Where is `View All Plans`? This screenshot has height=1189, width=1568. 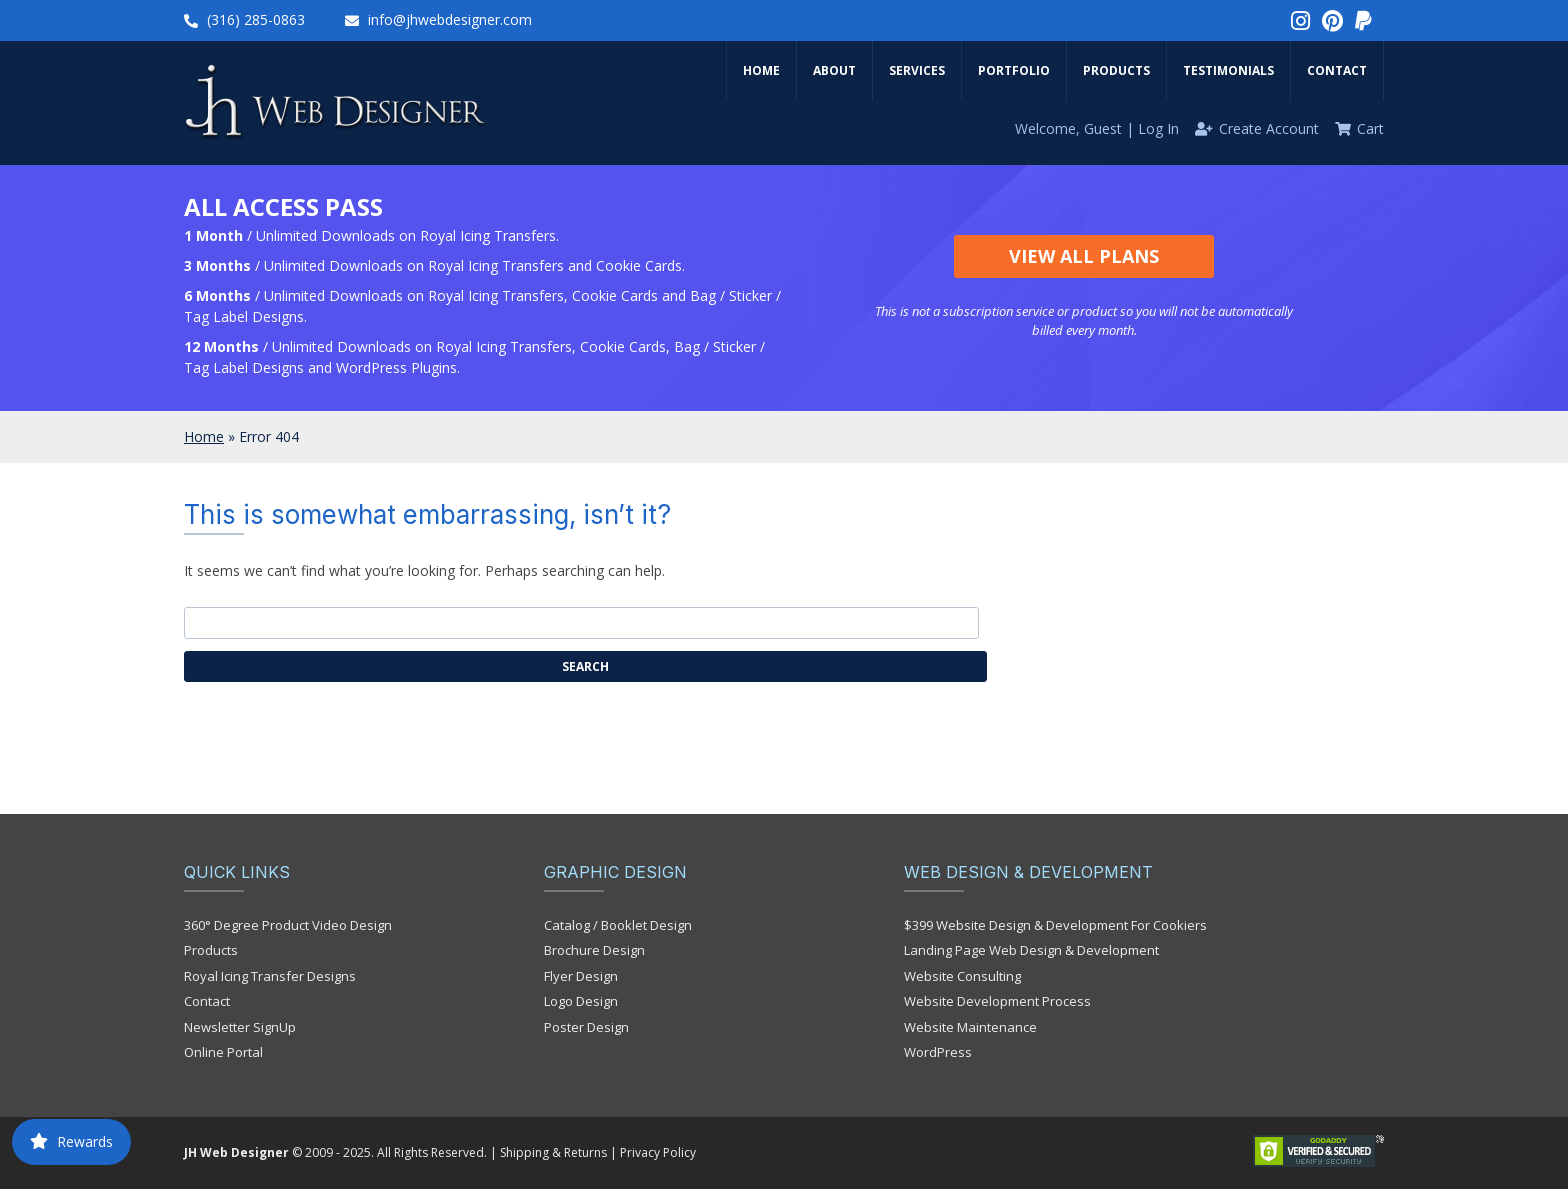
View All Plans is located at coordinates (1084, 256).